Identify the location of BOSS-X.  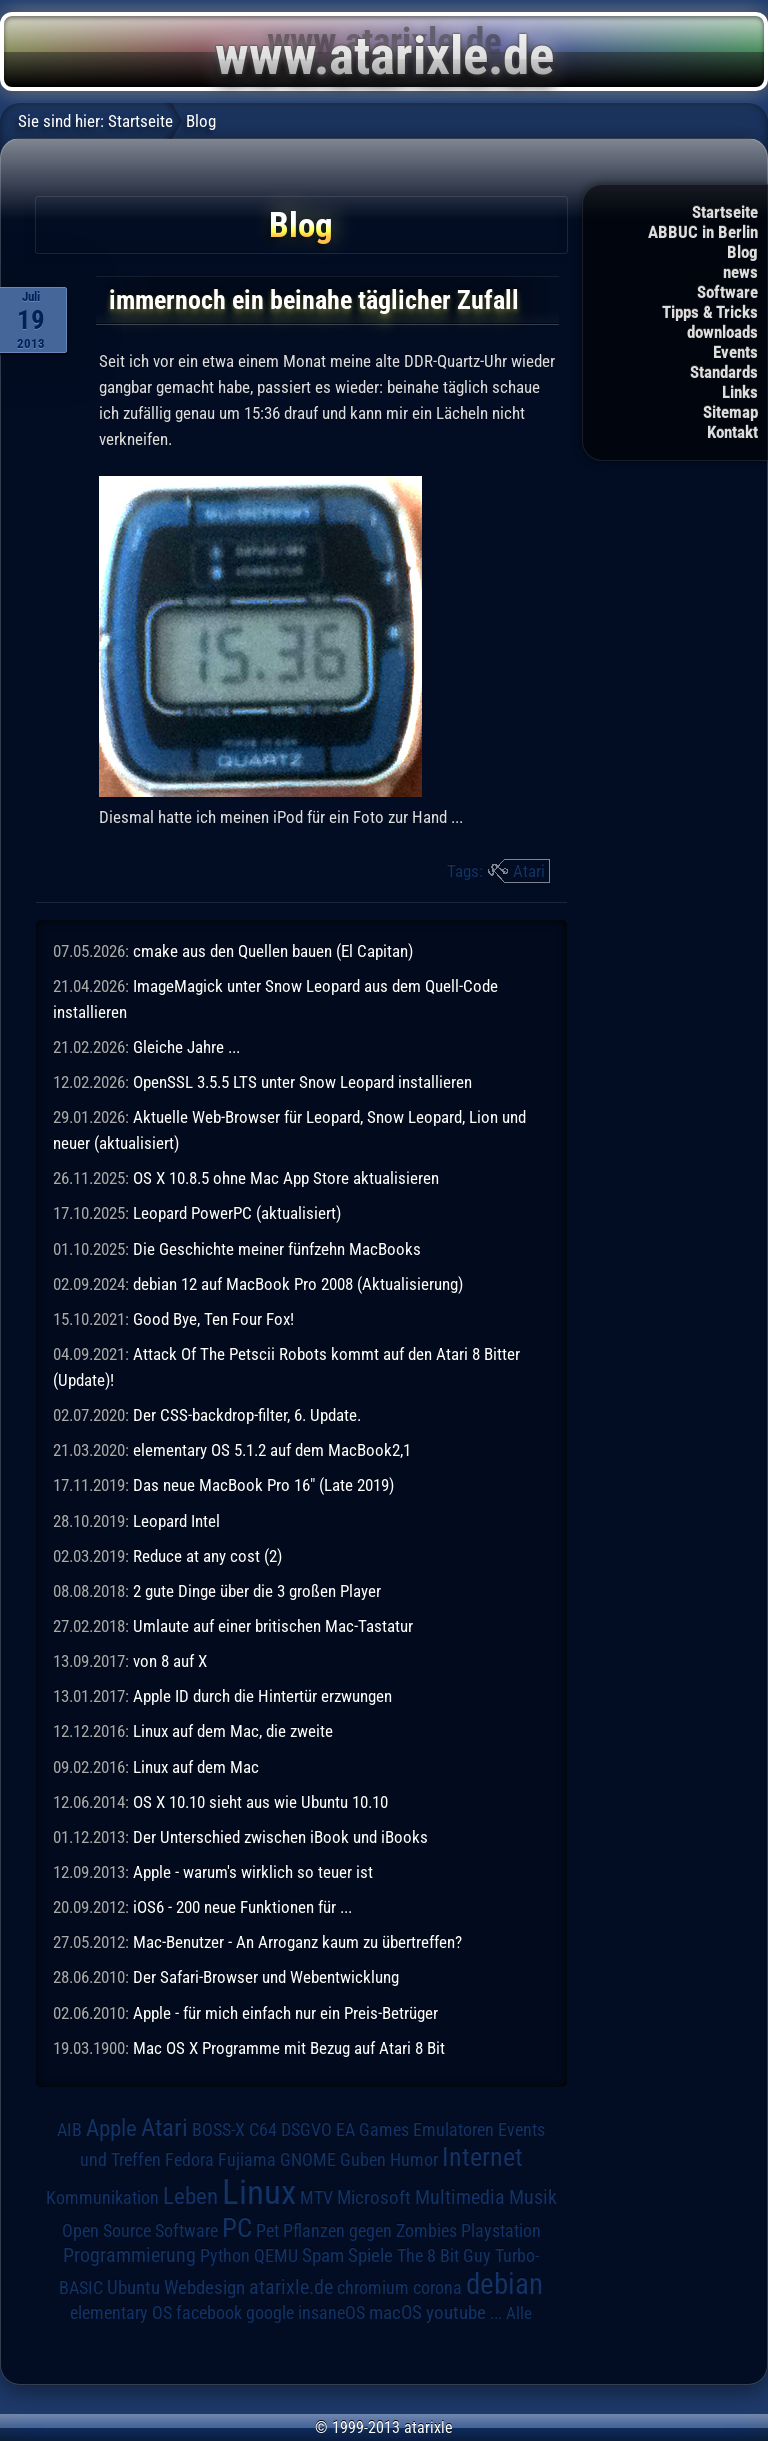
(218, 2130).